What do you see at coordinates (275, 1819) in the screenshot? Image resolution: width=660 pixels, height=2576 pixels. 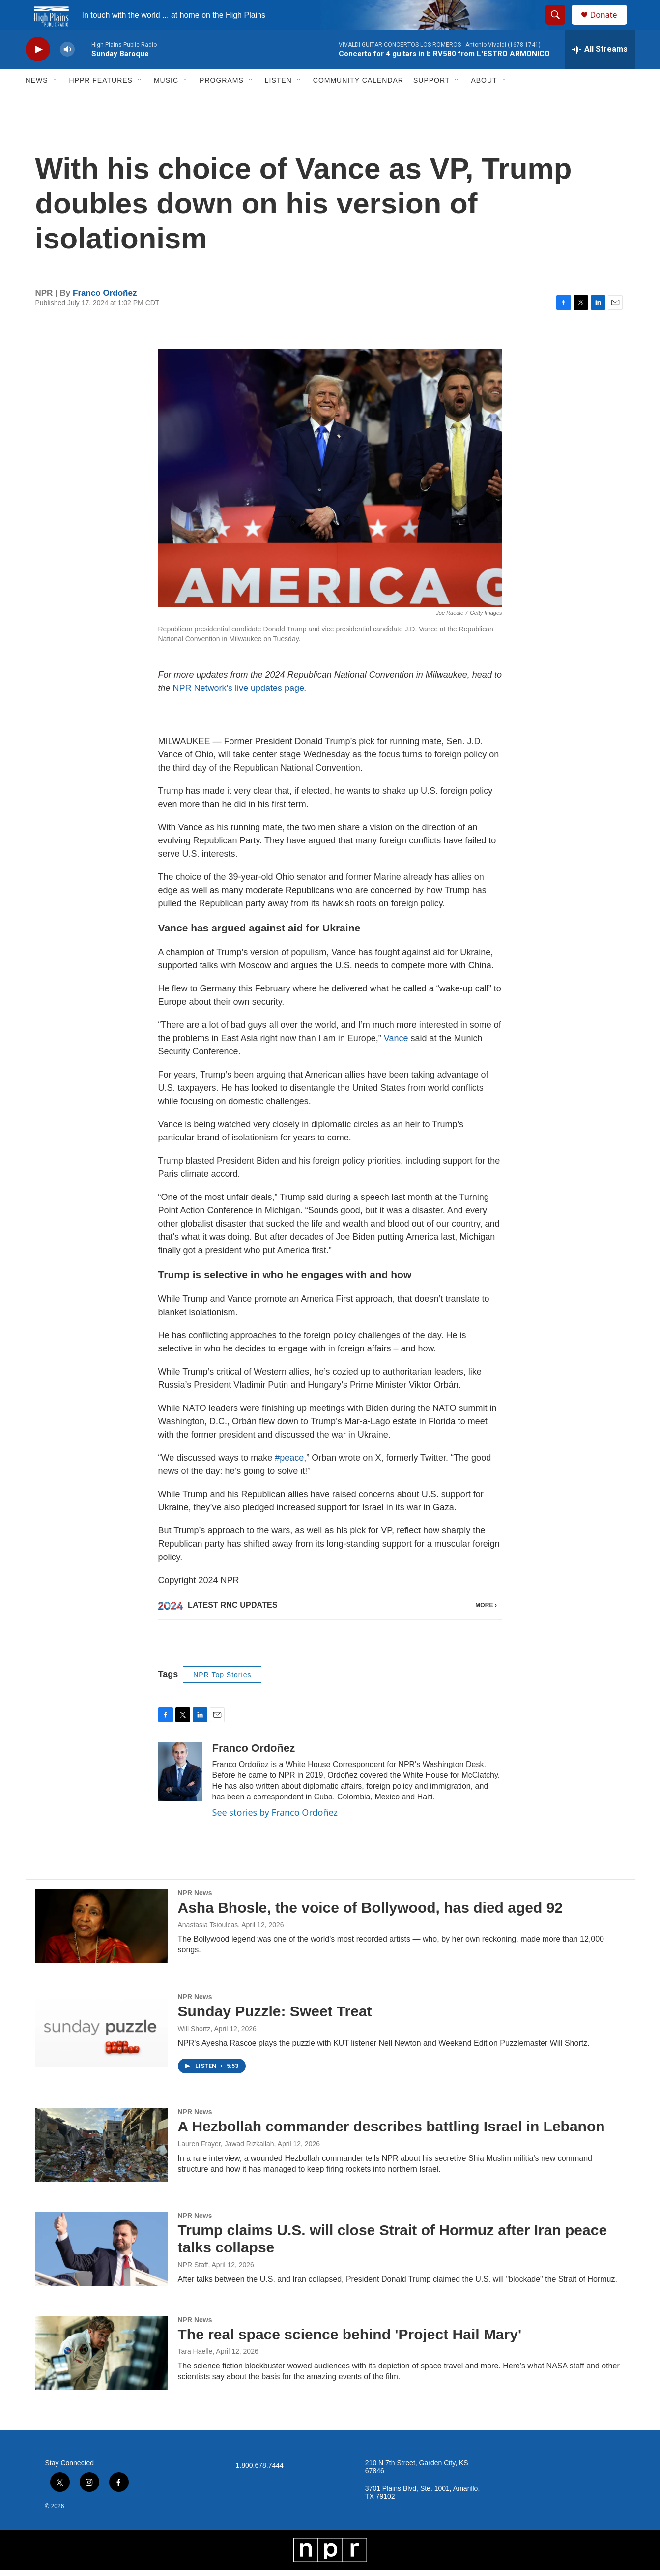 I see `See stories by Franco Ordoñez` at bounding box center [275, 1819].